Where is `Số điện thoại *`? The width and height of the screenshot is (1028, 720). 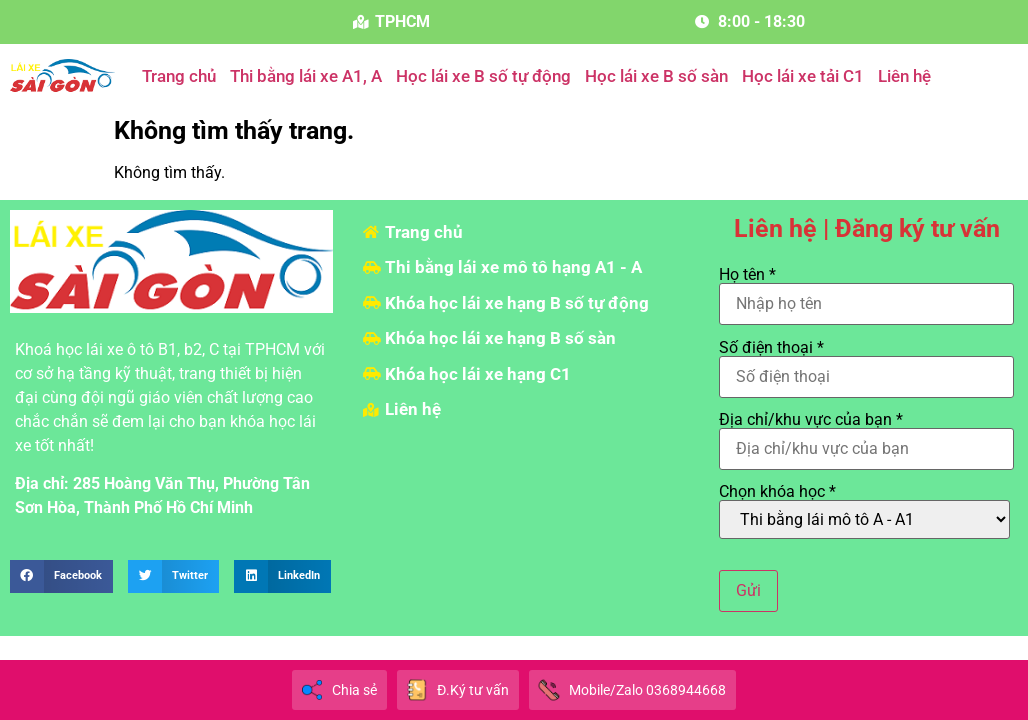 Số điện thoại * is located at coordinates (866, 363).